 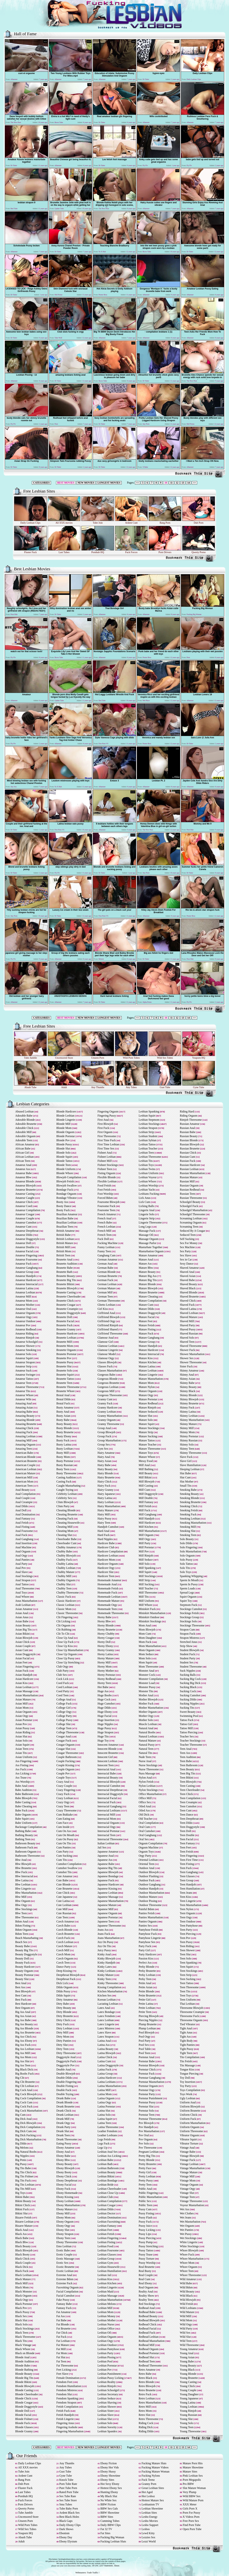 What do you see at coordinates (147, 2332) in the screenshot?
I see `Redhead Fuck` at bounding box center [147, 2332].